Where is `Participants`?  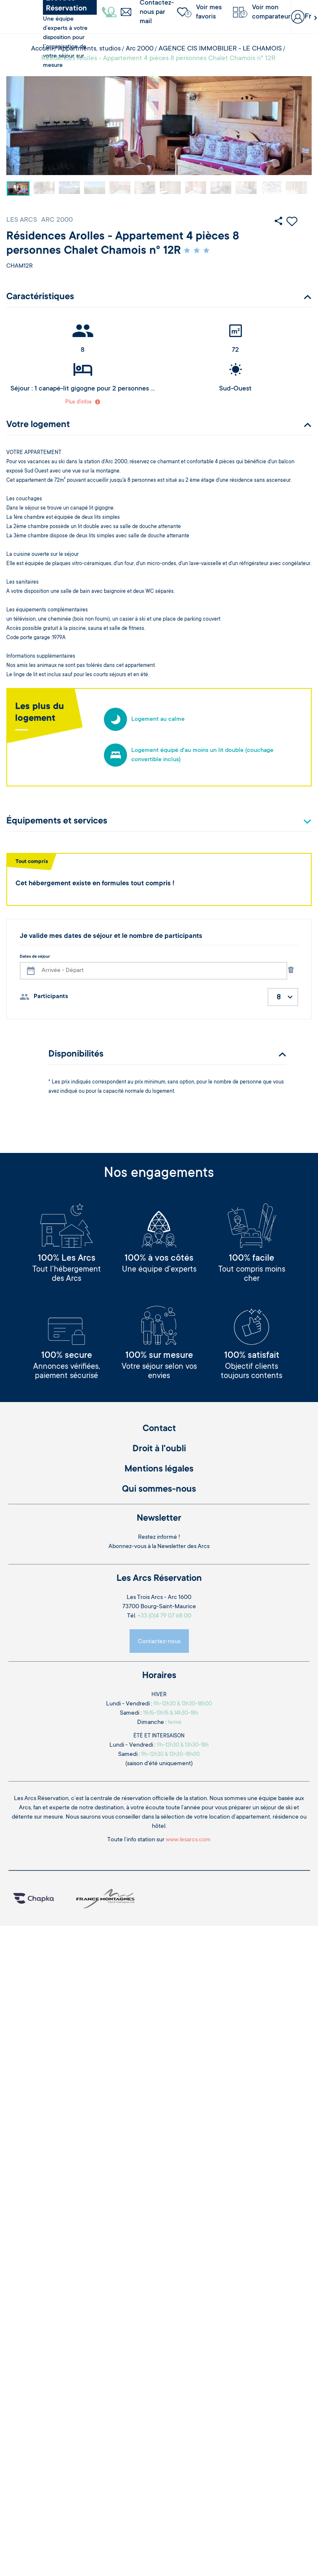
Participants is located at coordinates (51, 996).